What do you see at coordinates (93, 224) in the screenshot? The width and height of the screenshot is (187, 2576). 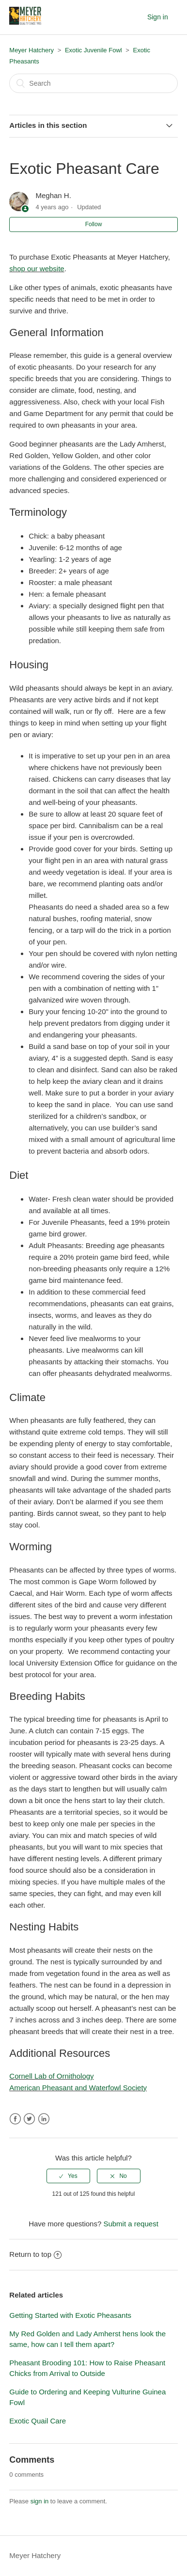 I see `Follow [button]` at bounding box center [93, 224].